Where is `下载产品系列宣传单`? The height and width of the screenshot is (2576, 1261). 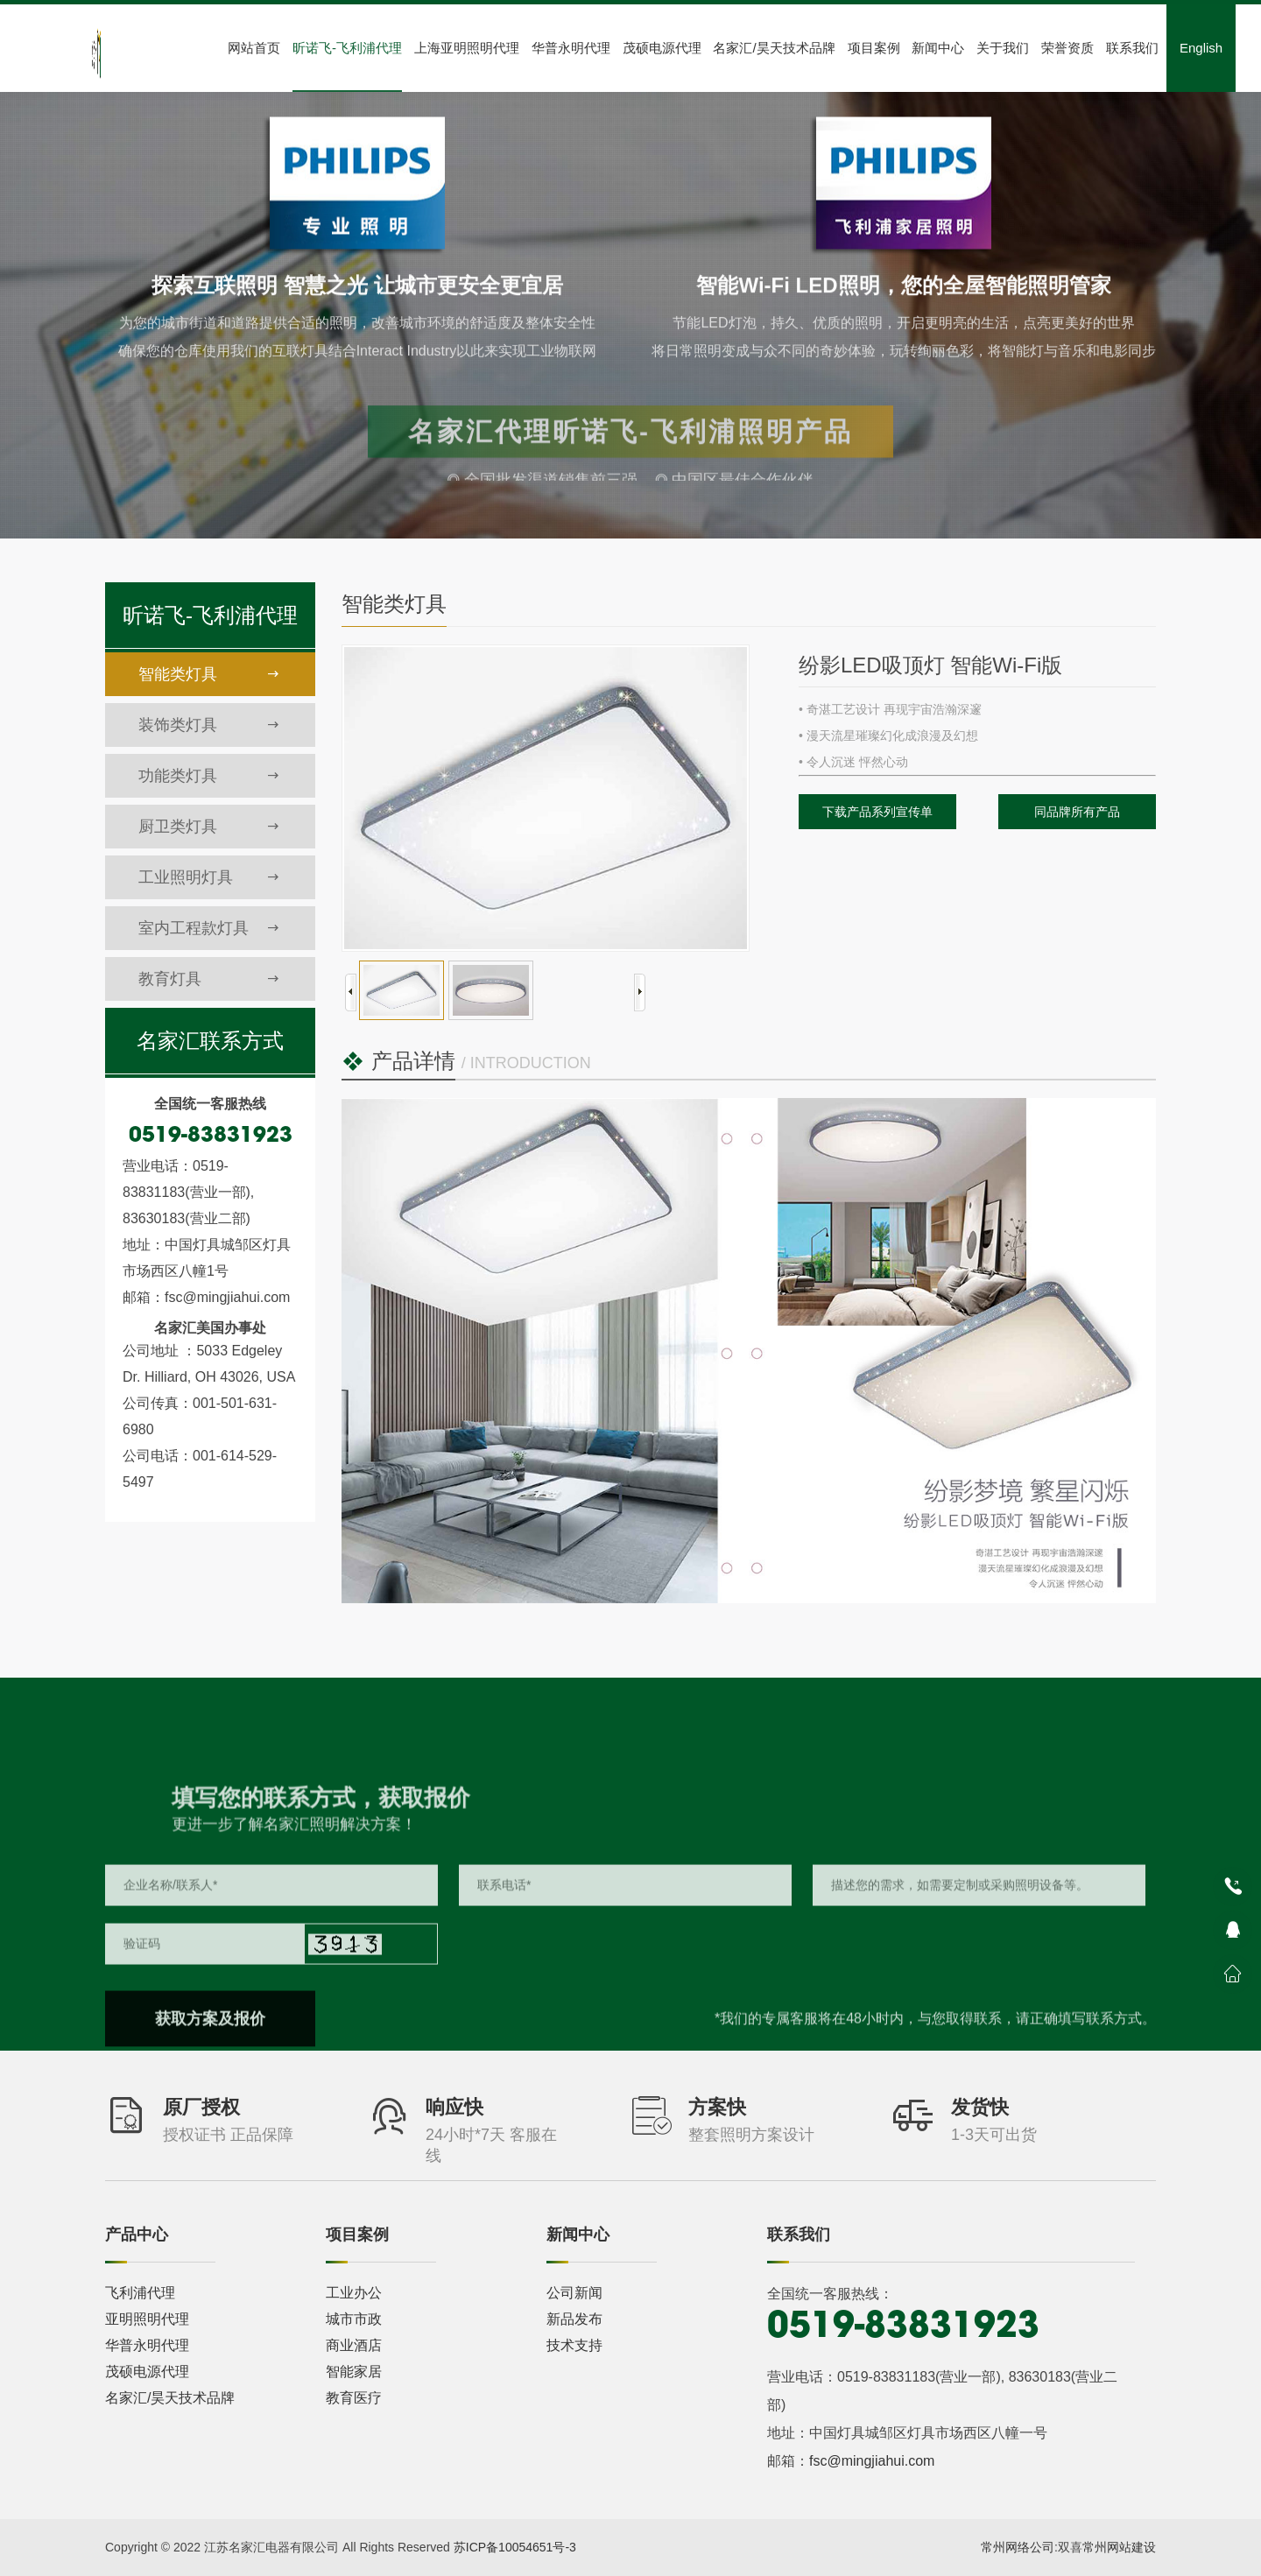 下载产品系列宣传单 is located at coordinates (877, 812).